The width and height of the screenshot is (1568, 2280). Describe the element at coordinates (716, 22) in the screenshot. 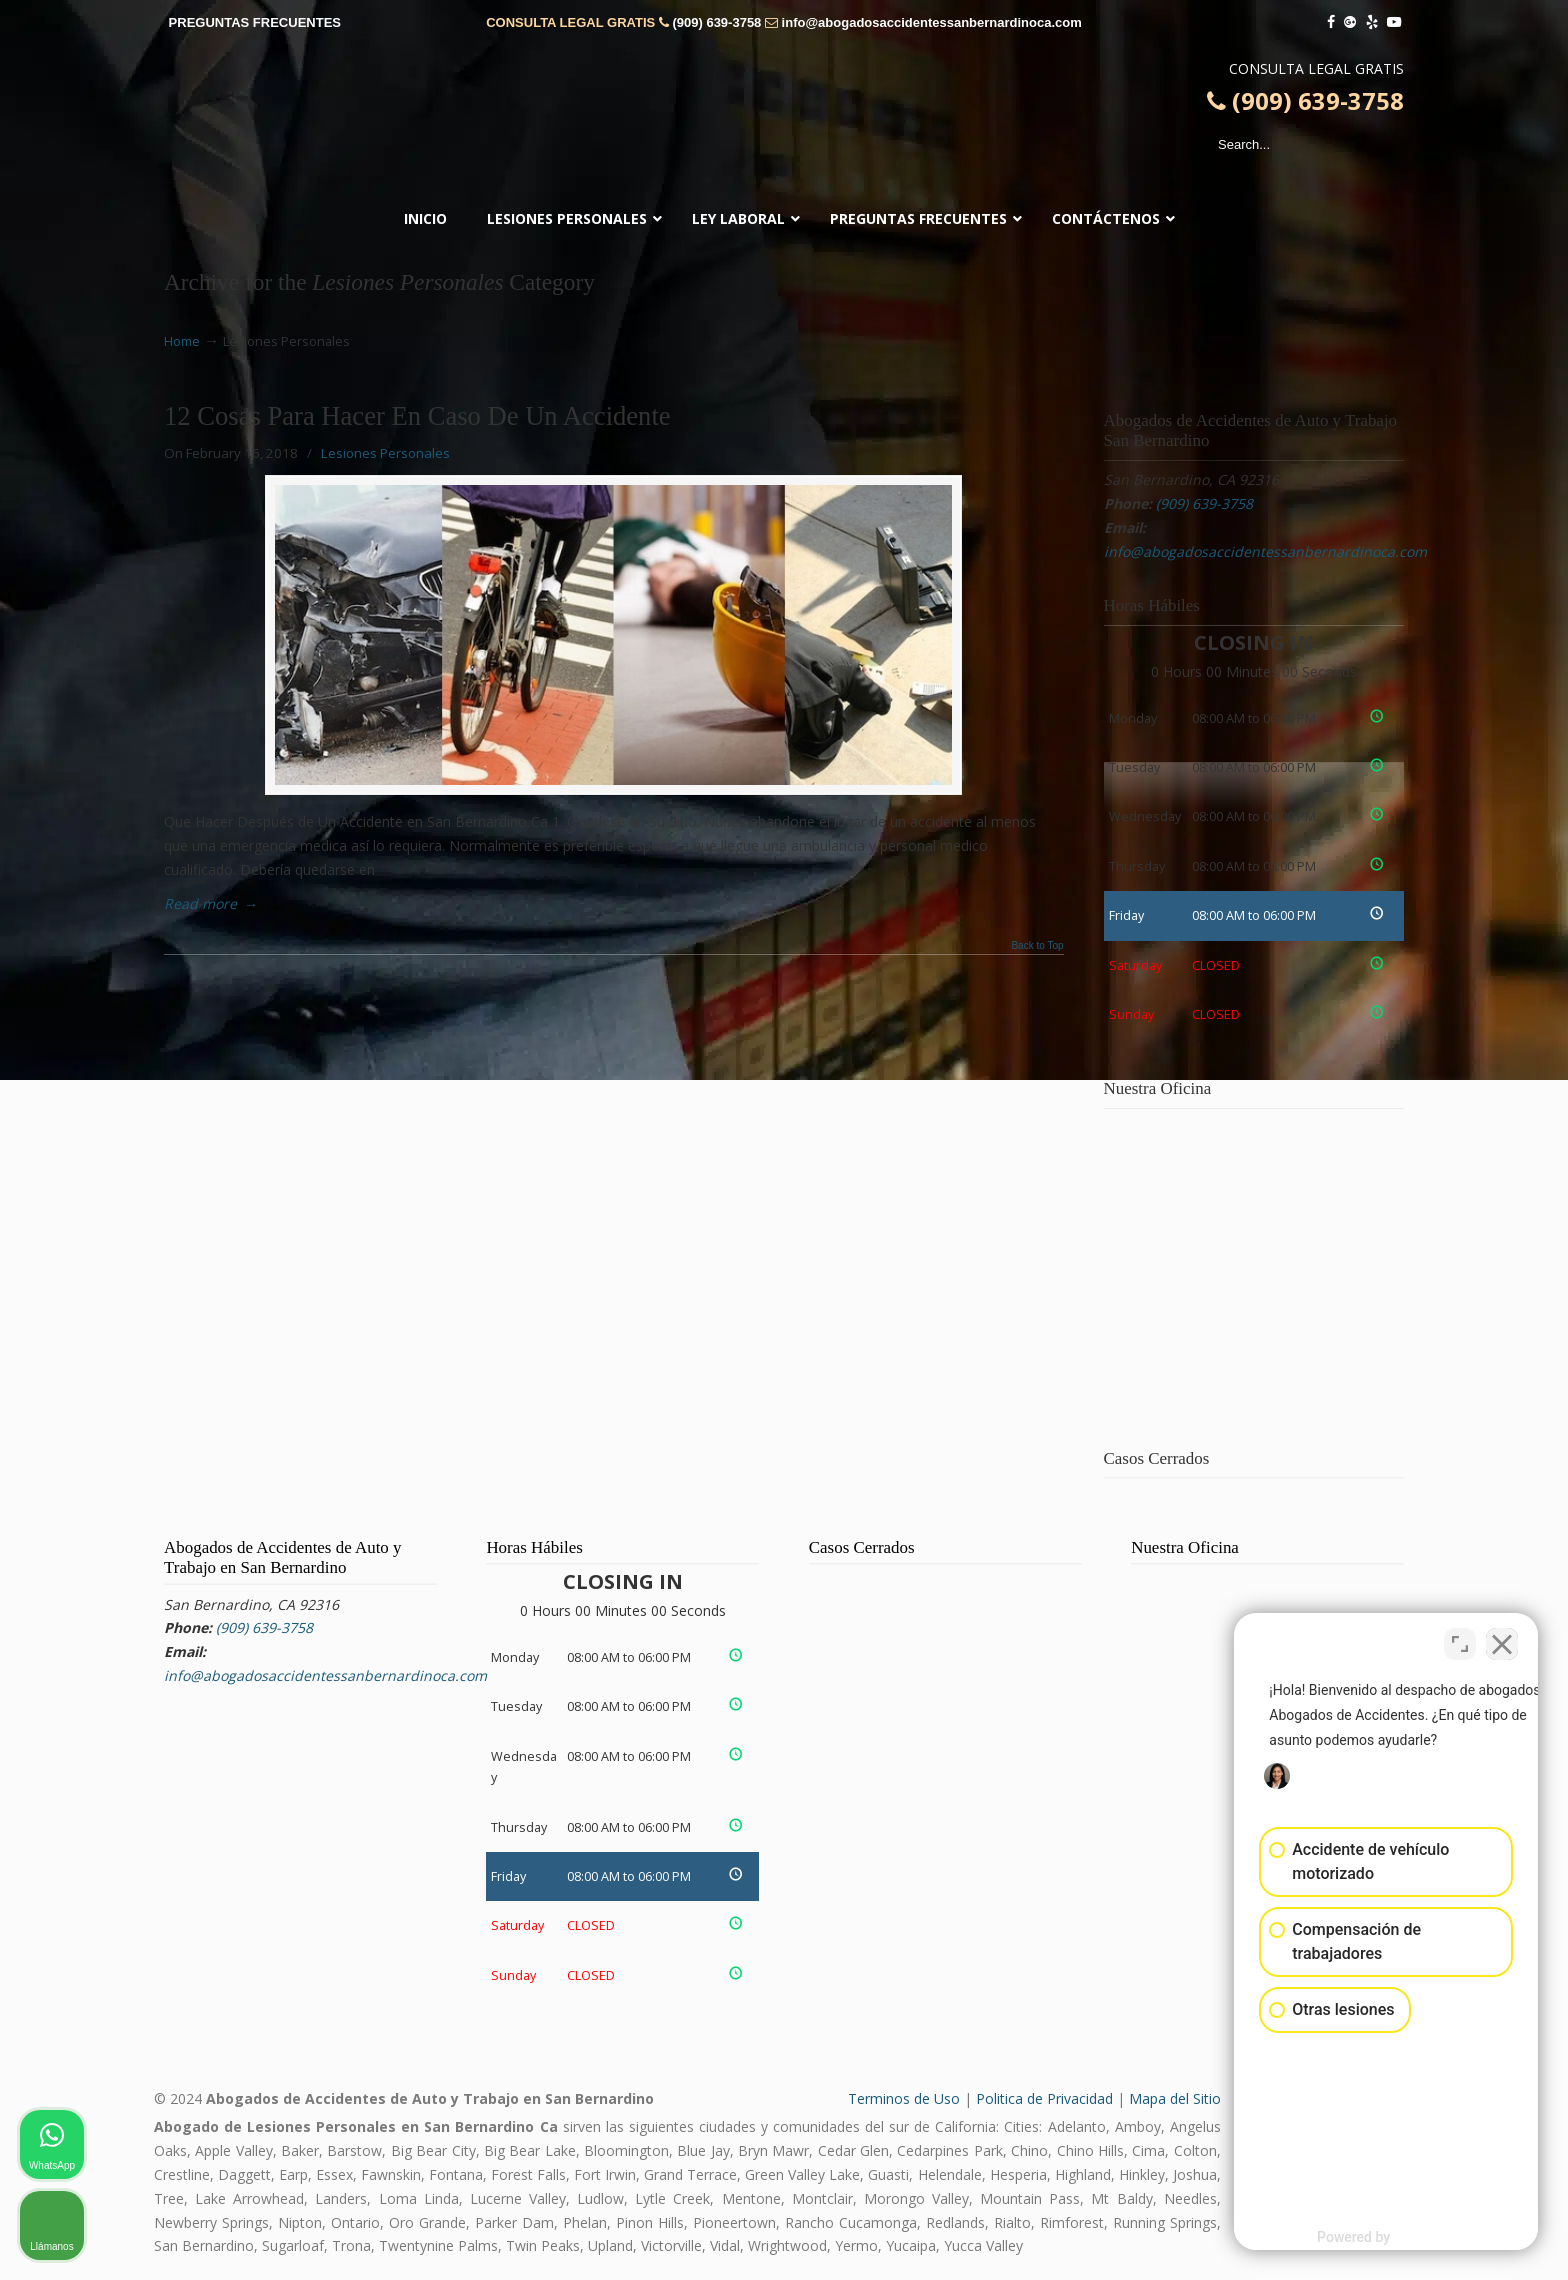

I see `(909) 639-3758` at that location.